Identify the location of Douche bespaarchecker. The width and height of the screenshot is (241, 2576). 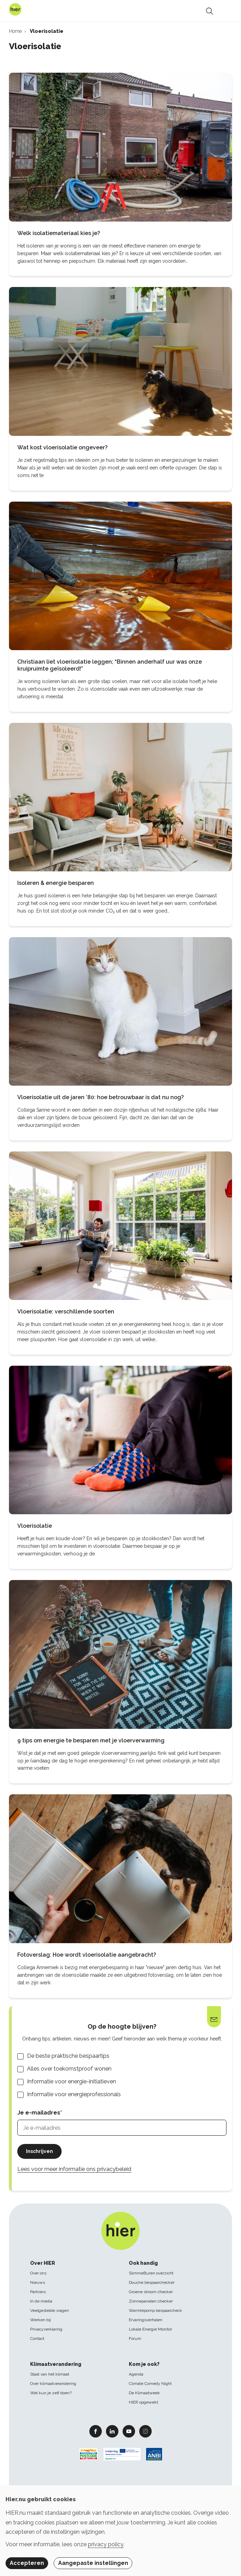
(152, 2282).